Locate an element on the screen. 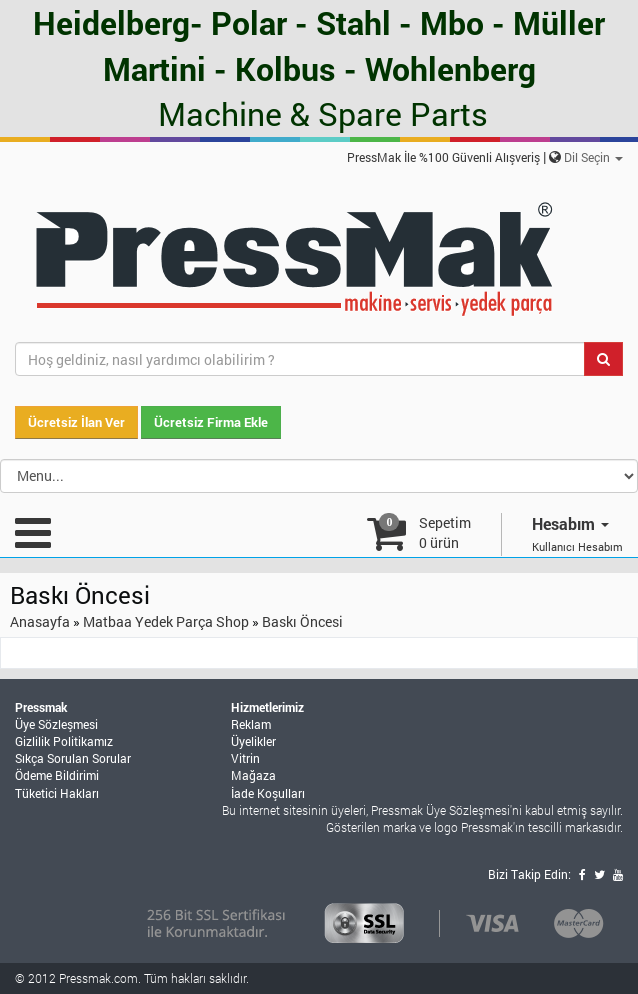  Üyelikler is located at coordinates (253, 741).